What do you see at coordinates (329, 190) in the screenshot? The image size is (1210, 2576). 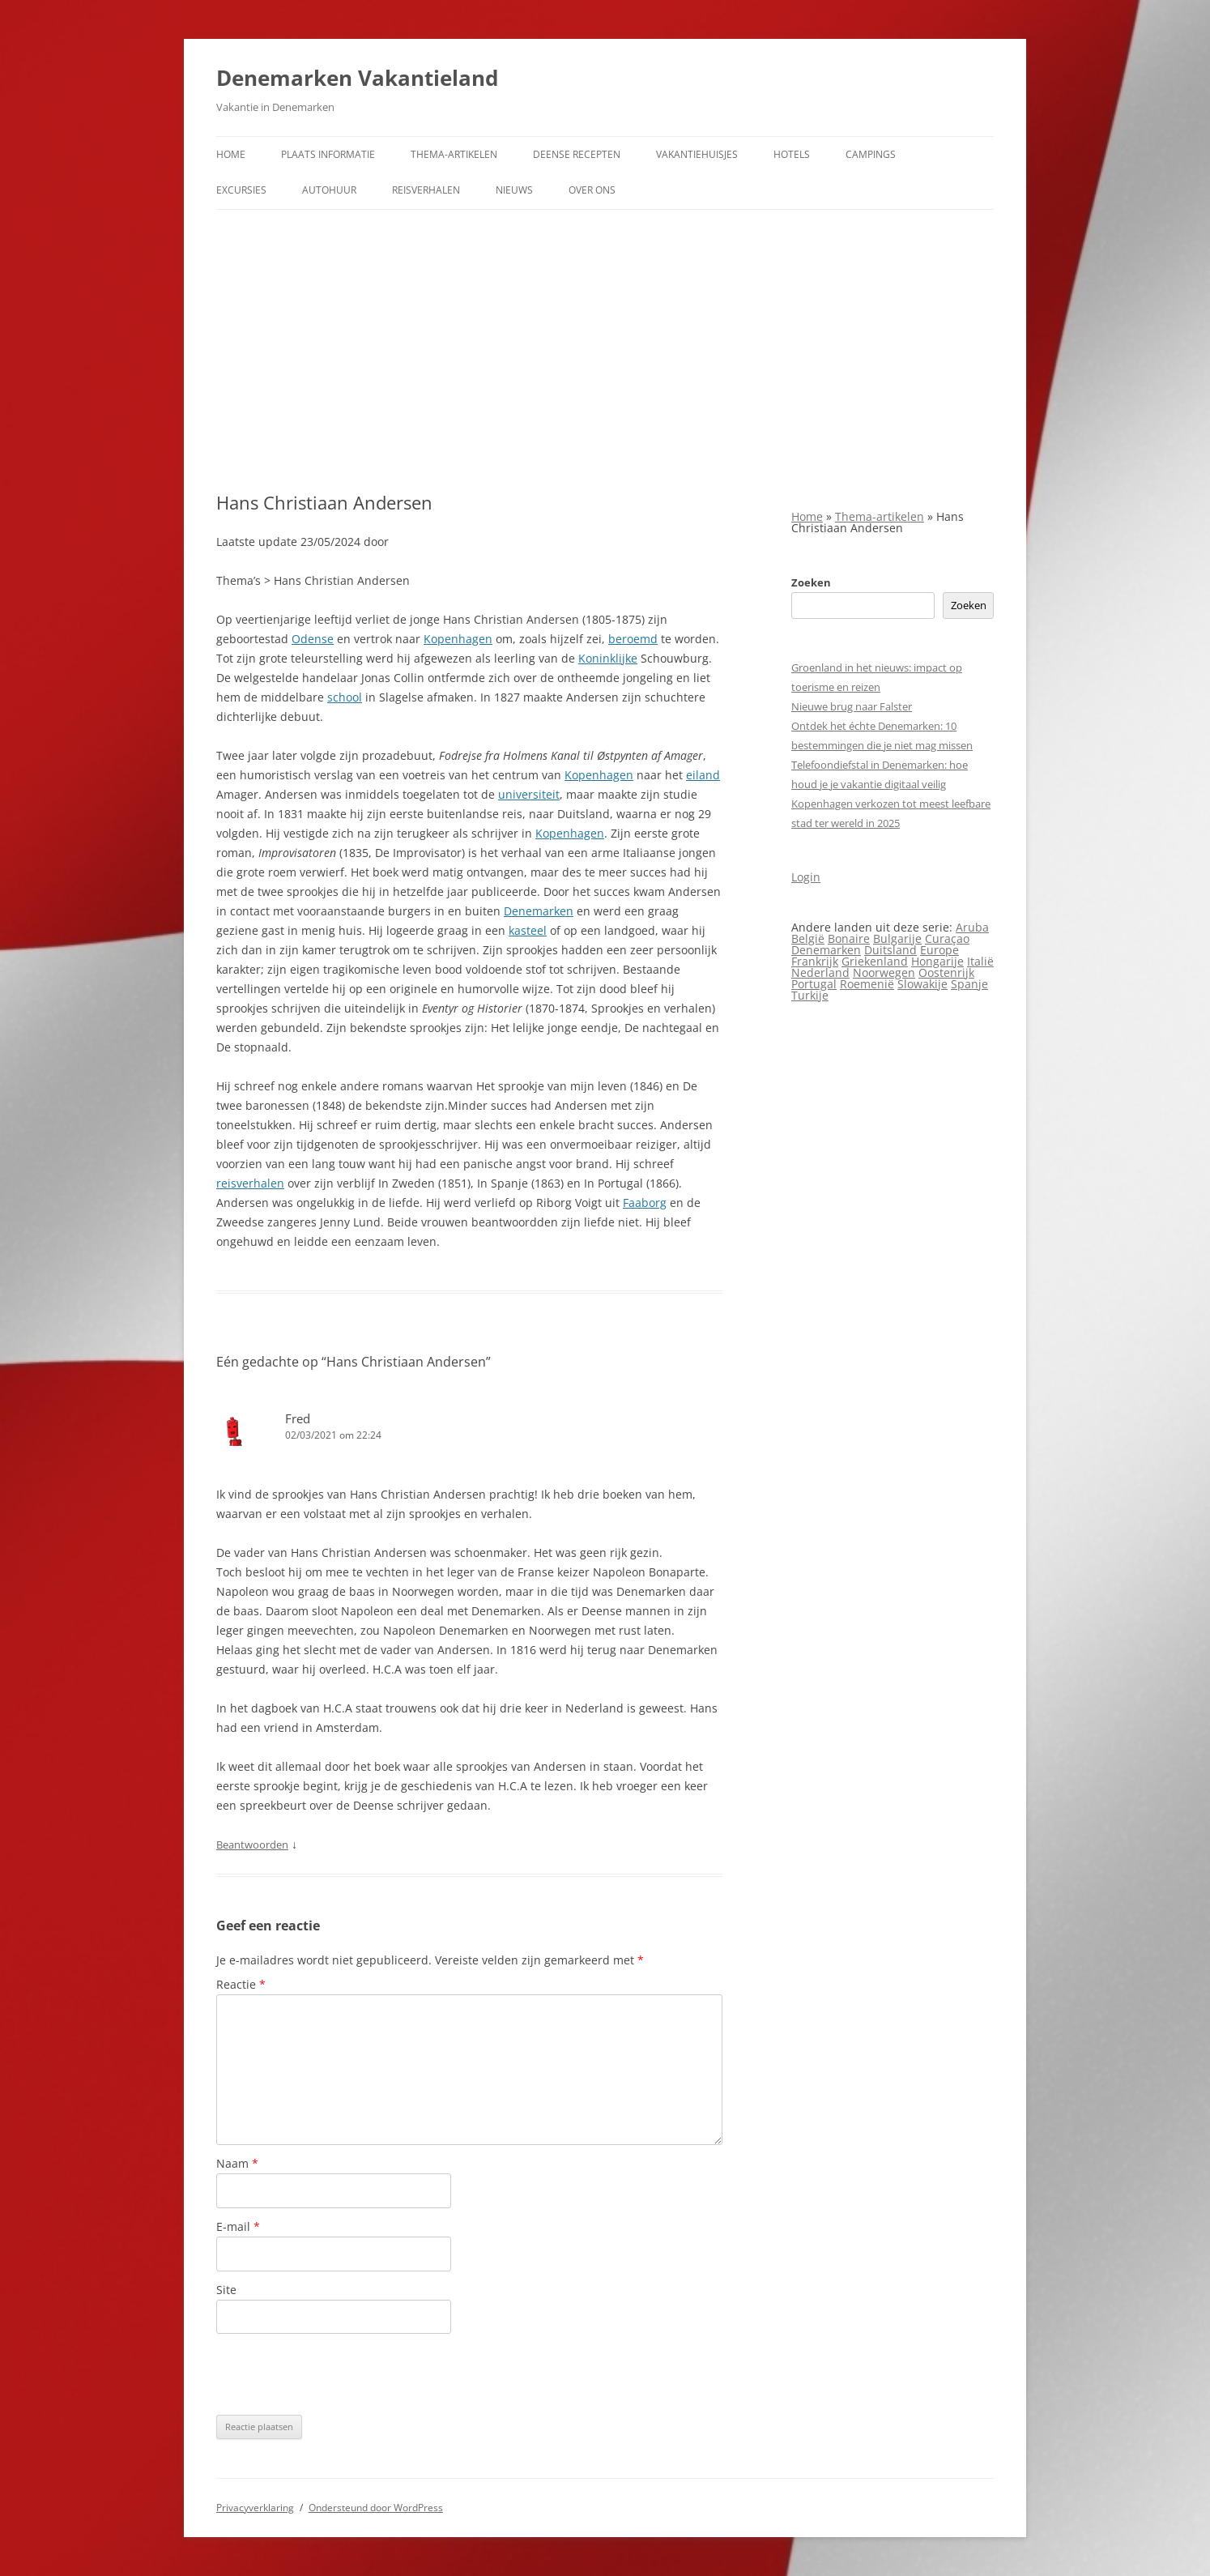 I see `Autohuur` at bounding box center [329, 190].